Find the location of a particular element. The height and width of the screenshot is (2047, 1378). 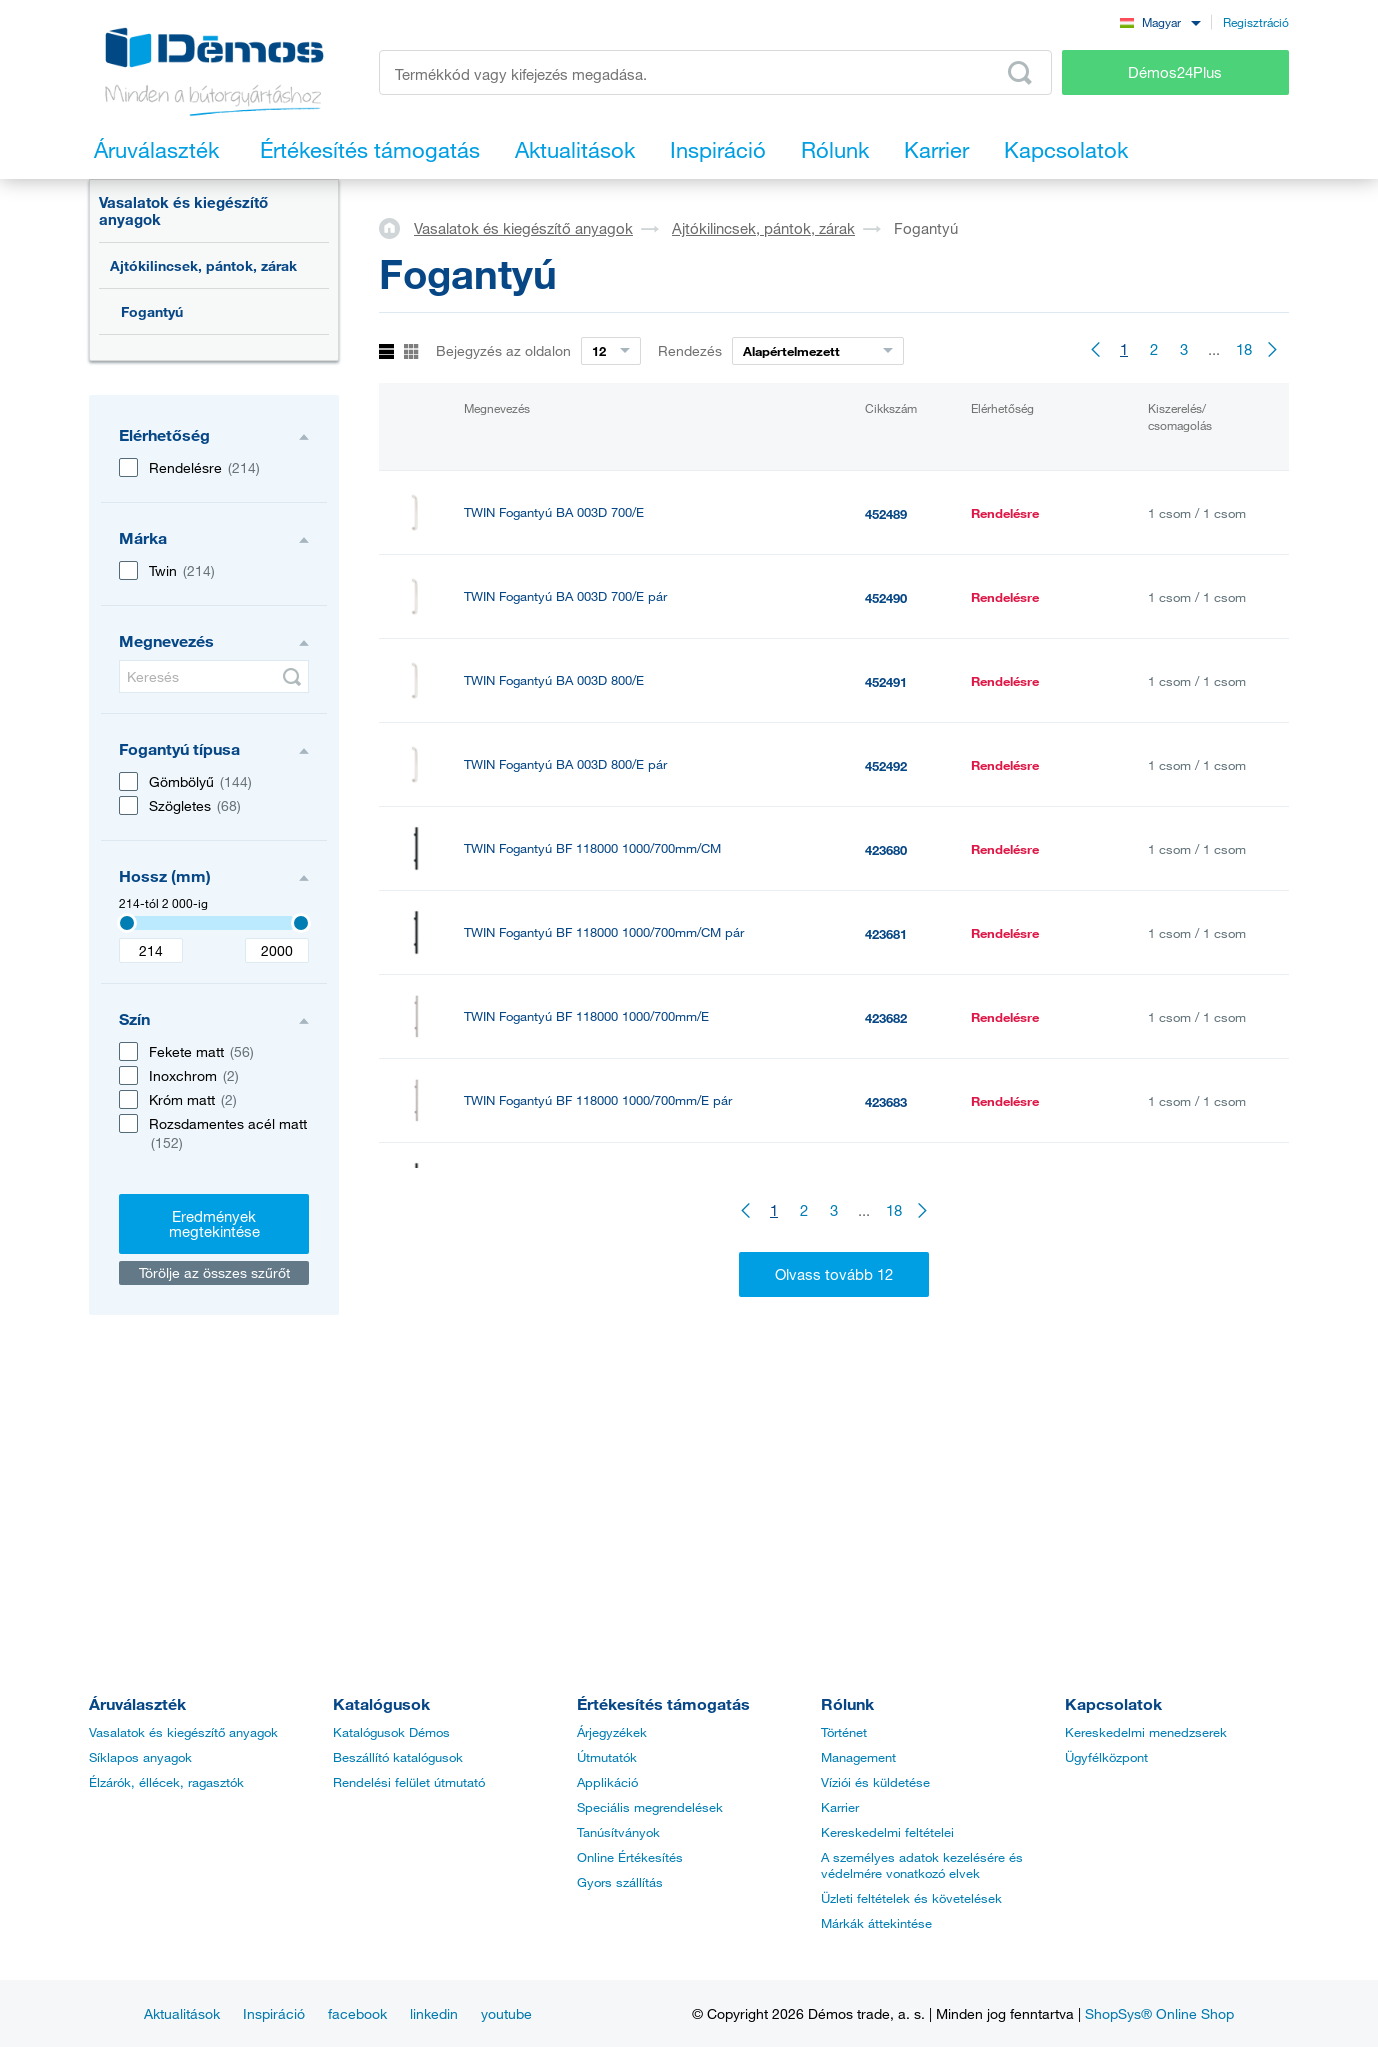

Útmutatók is located at coordinates (607, 1757).